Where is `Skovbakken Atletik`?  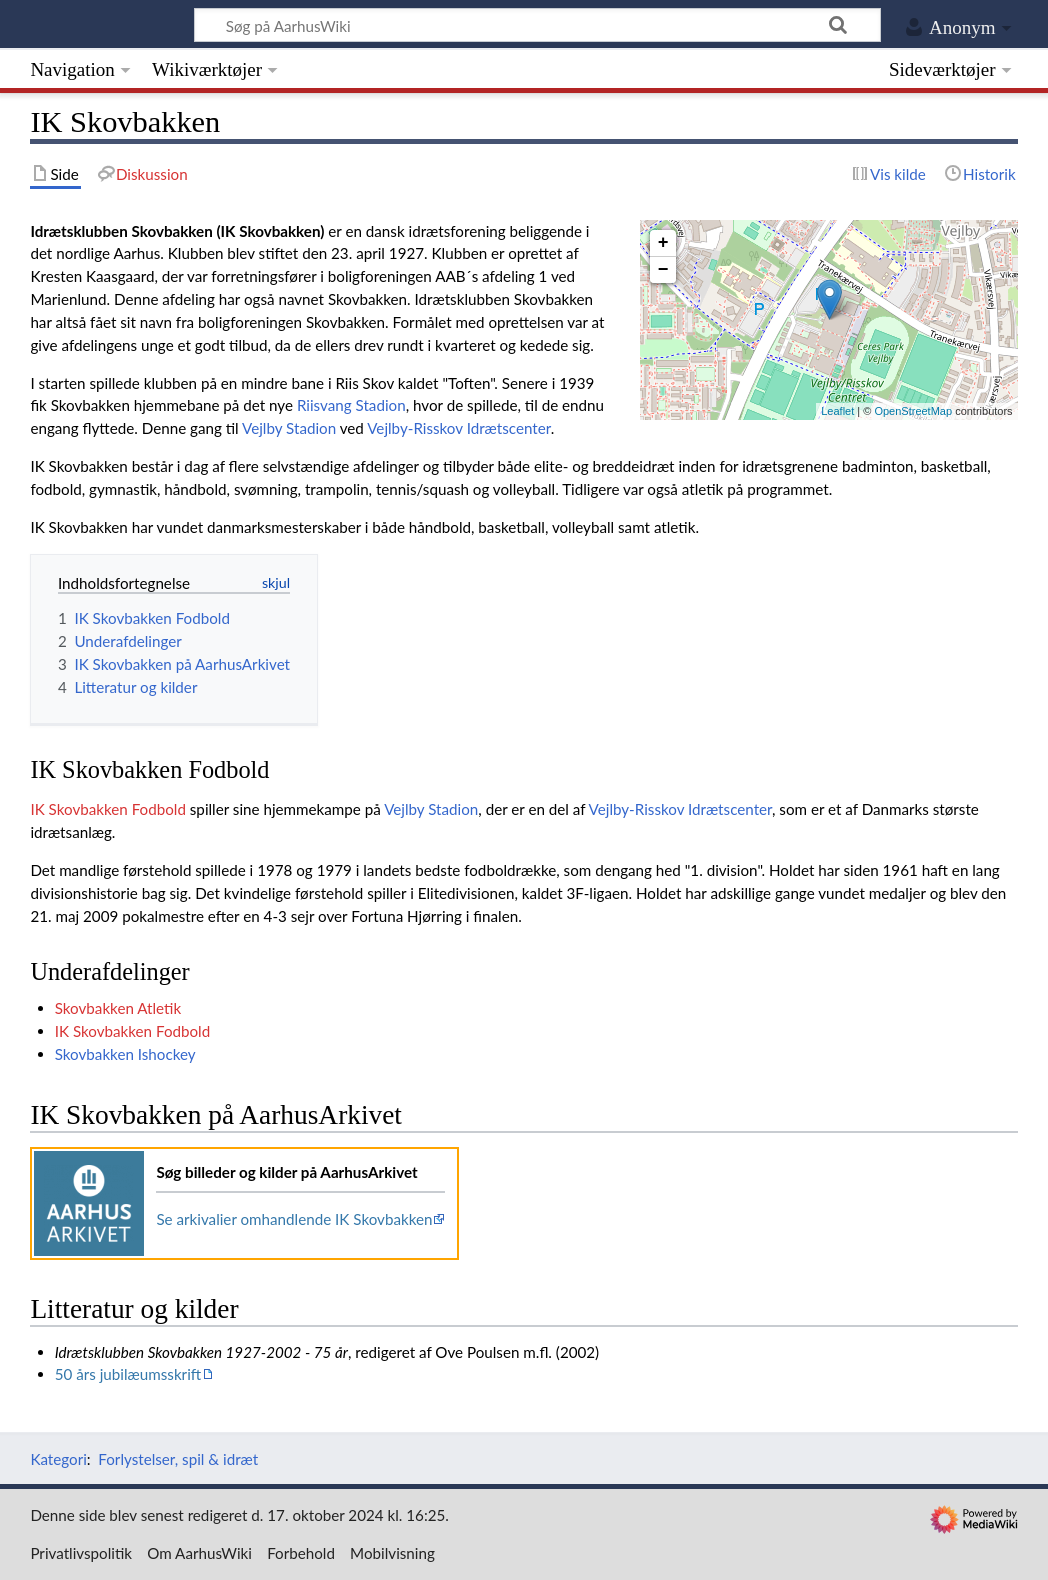
Skovbakken Atletik is located at coordinates (118, 1008).